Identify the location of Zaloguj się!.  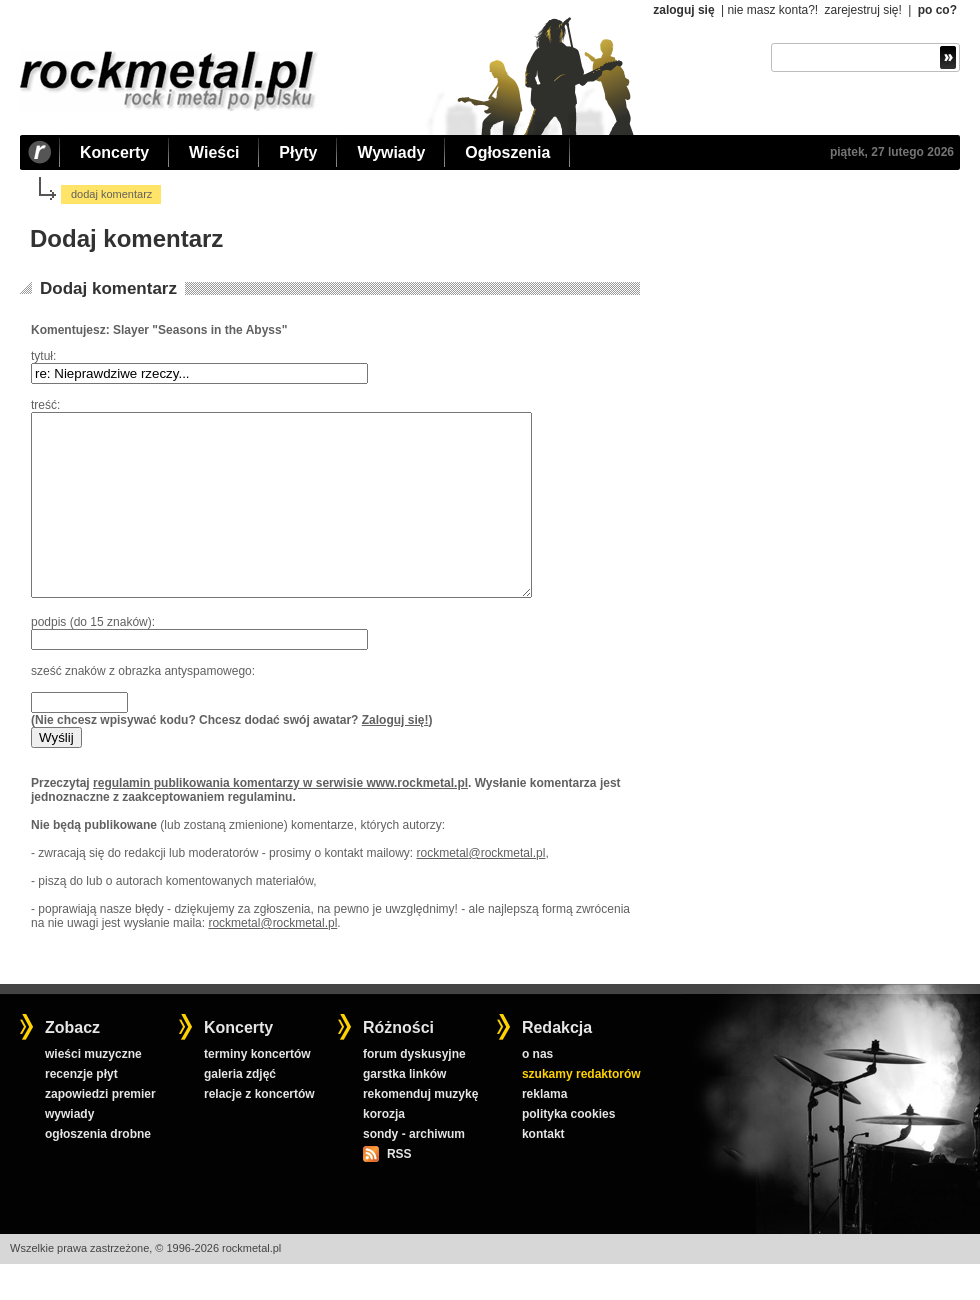
(395, 756).